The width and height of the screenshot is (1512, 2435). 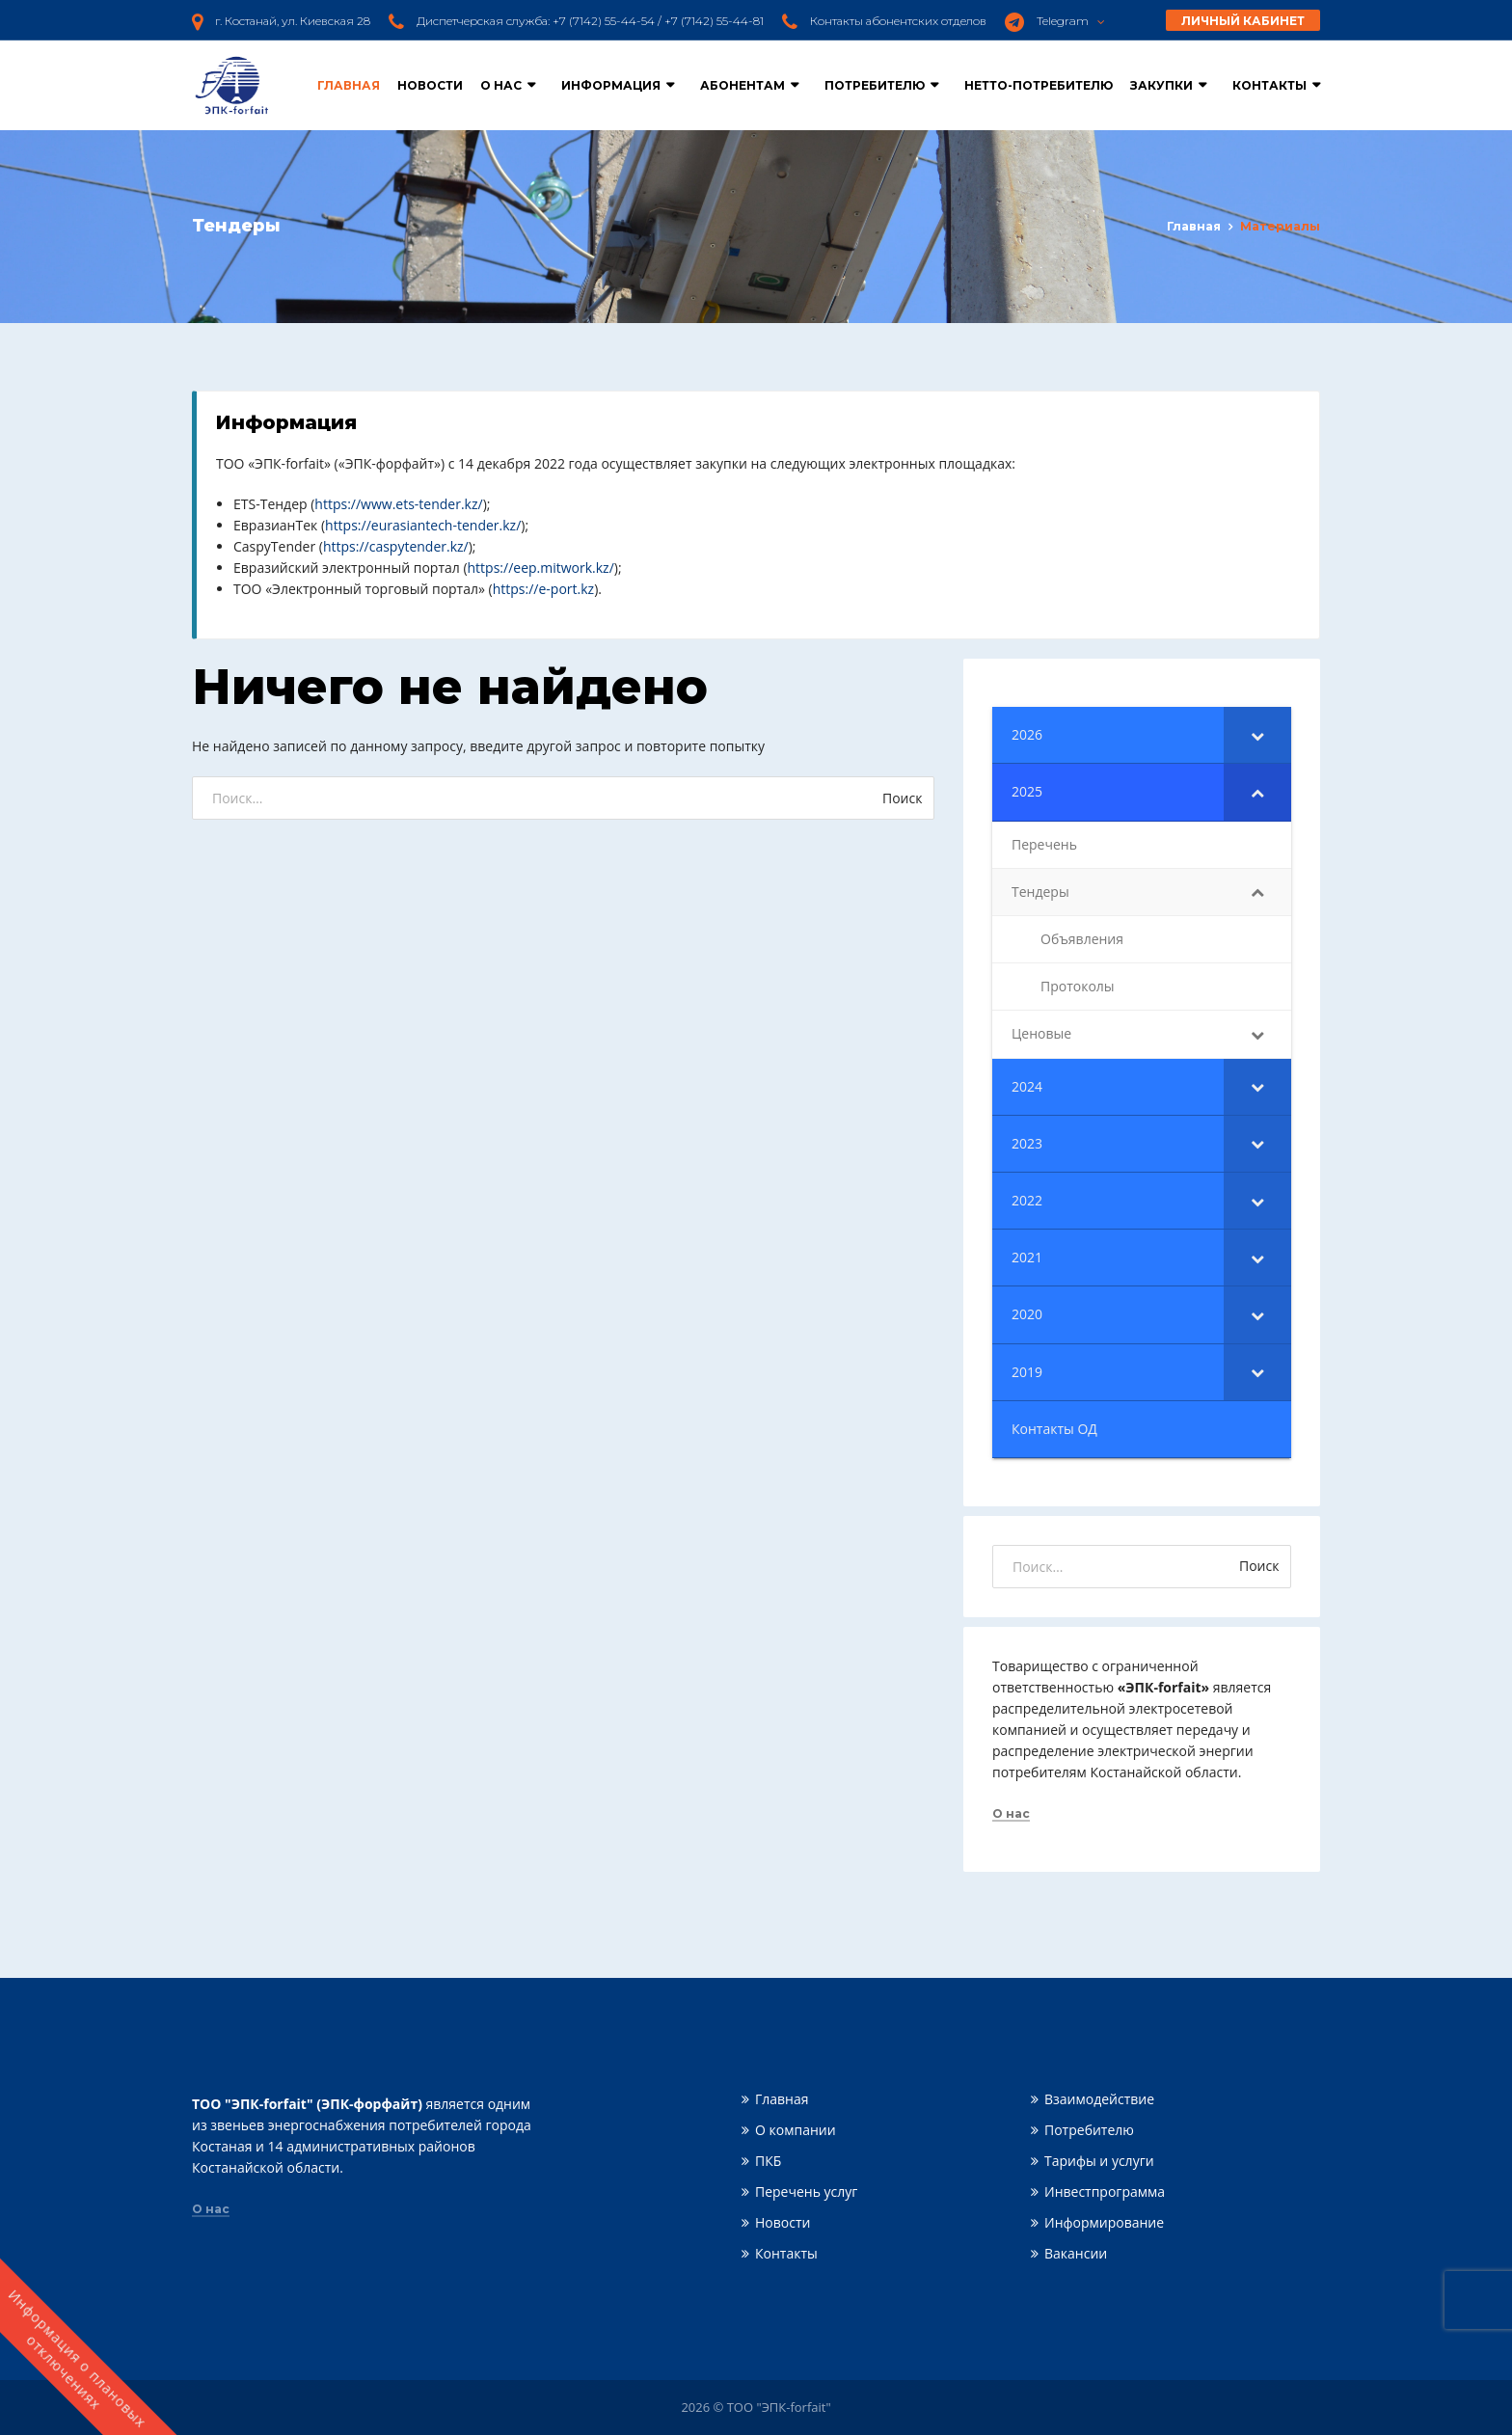 What do you see at coordinates (742, 85) in the screenshot?
I see `Абонентам` at bounding box center [742, 85].